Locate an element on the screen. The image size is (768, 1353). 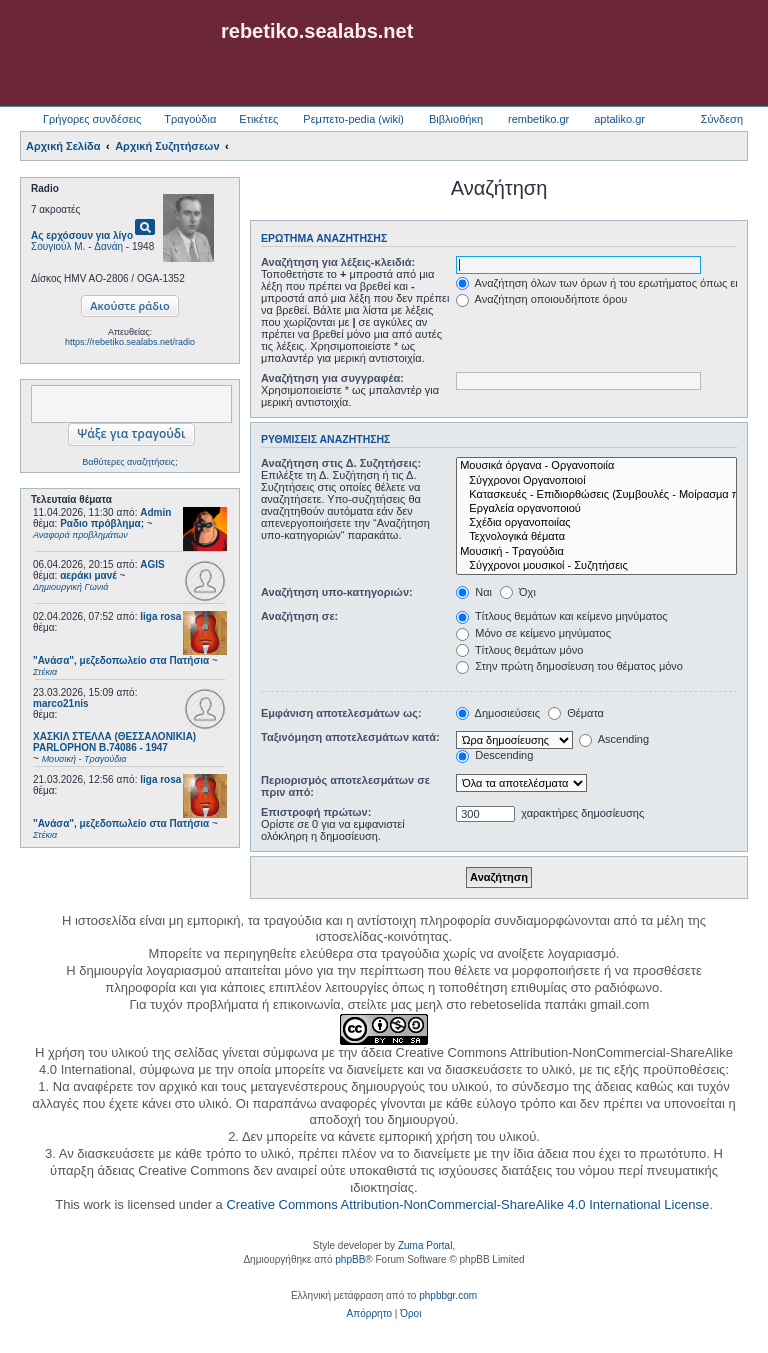
Αναζήτηση σε: is located at coordinates (299, 616).